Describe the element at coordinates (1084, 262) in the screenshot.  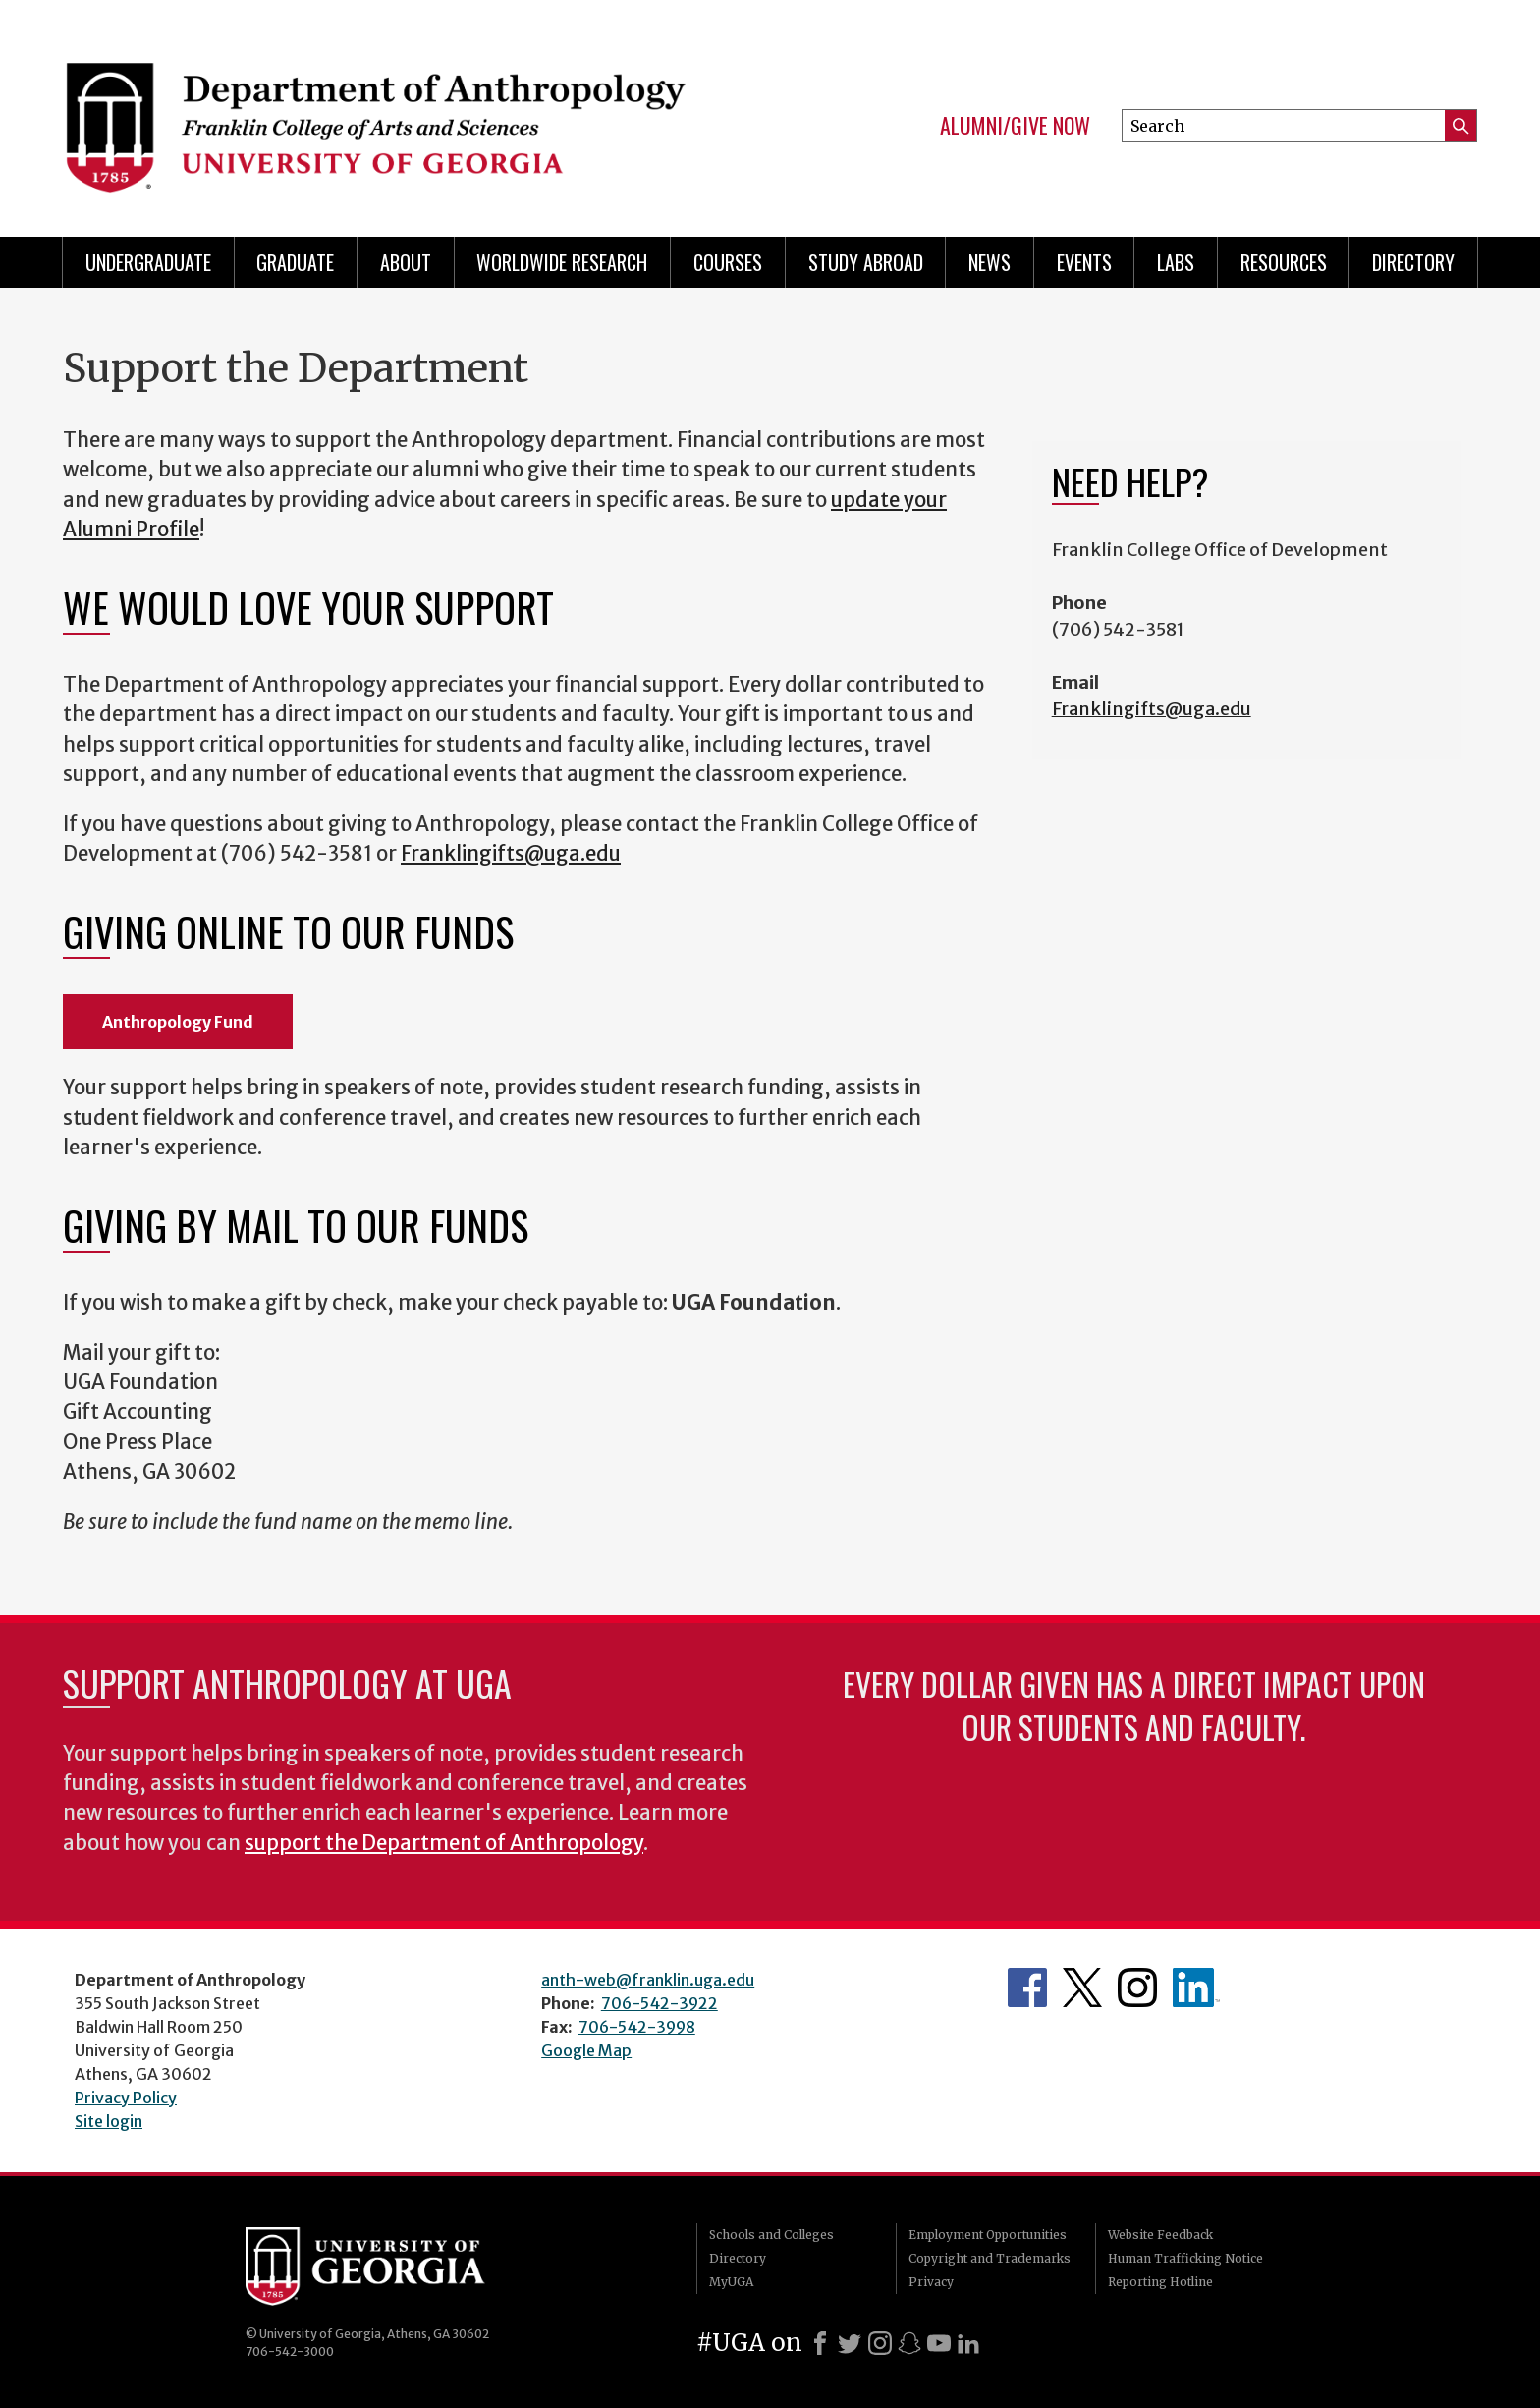
I see `Events` at that location.